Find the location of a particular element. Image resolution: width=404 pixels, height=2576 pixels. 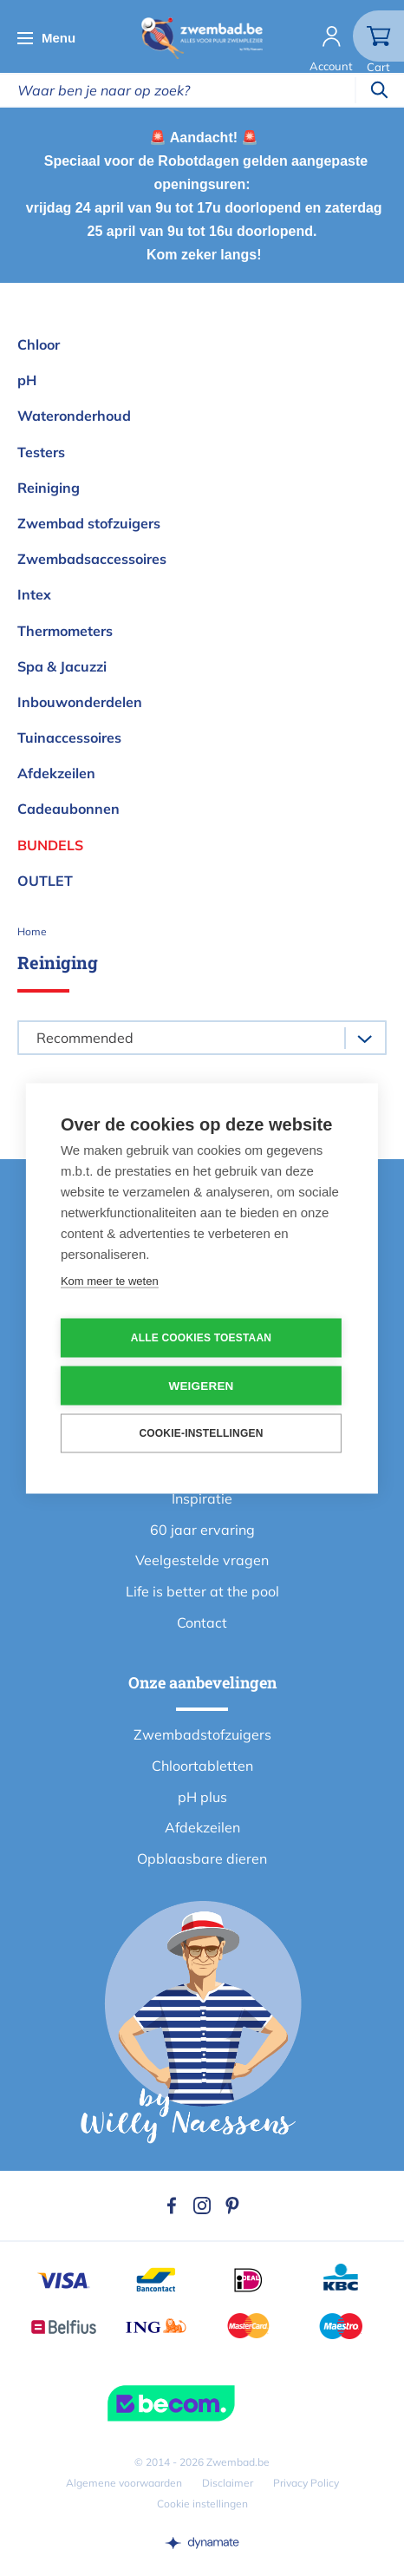

Alle cookies toestaan is located at coordinates (201, 1338).